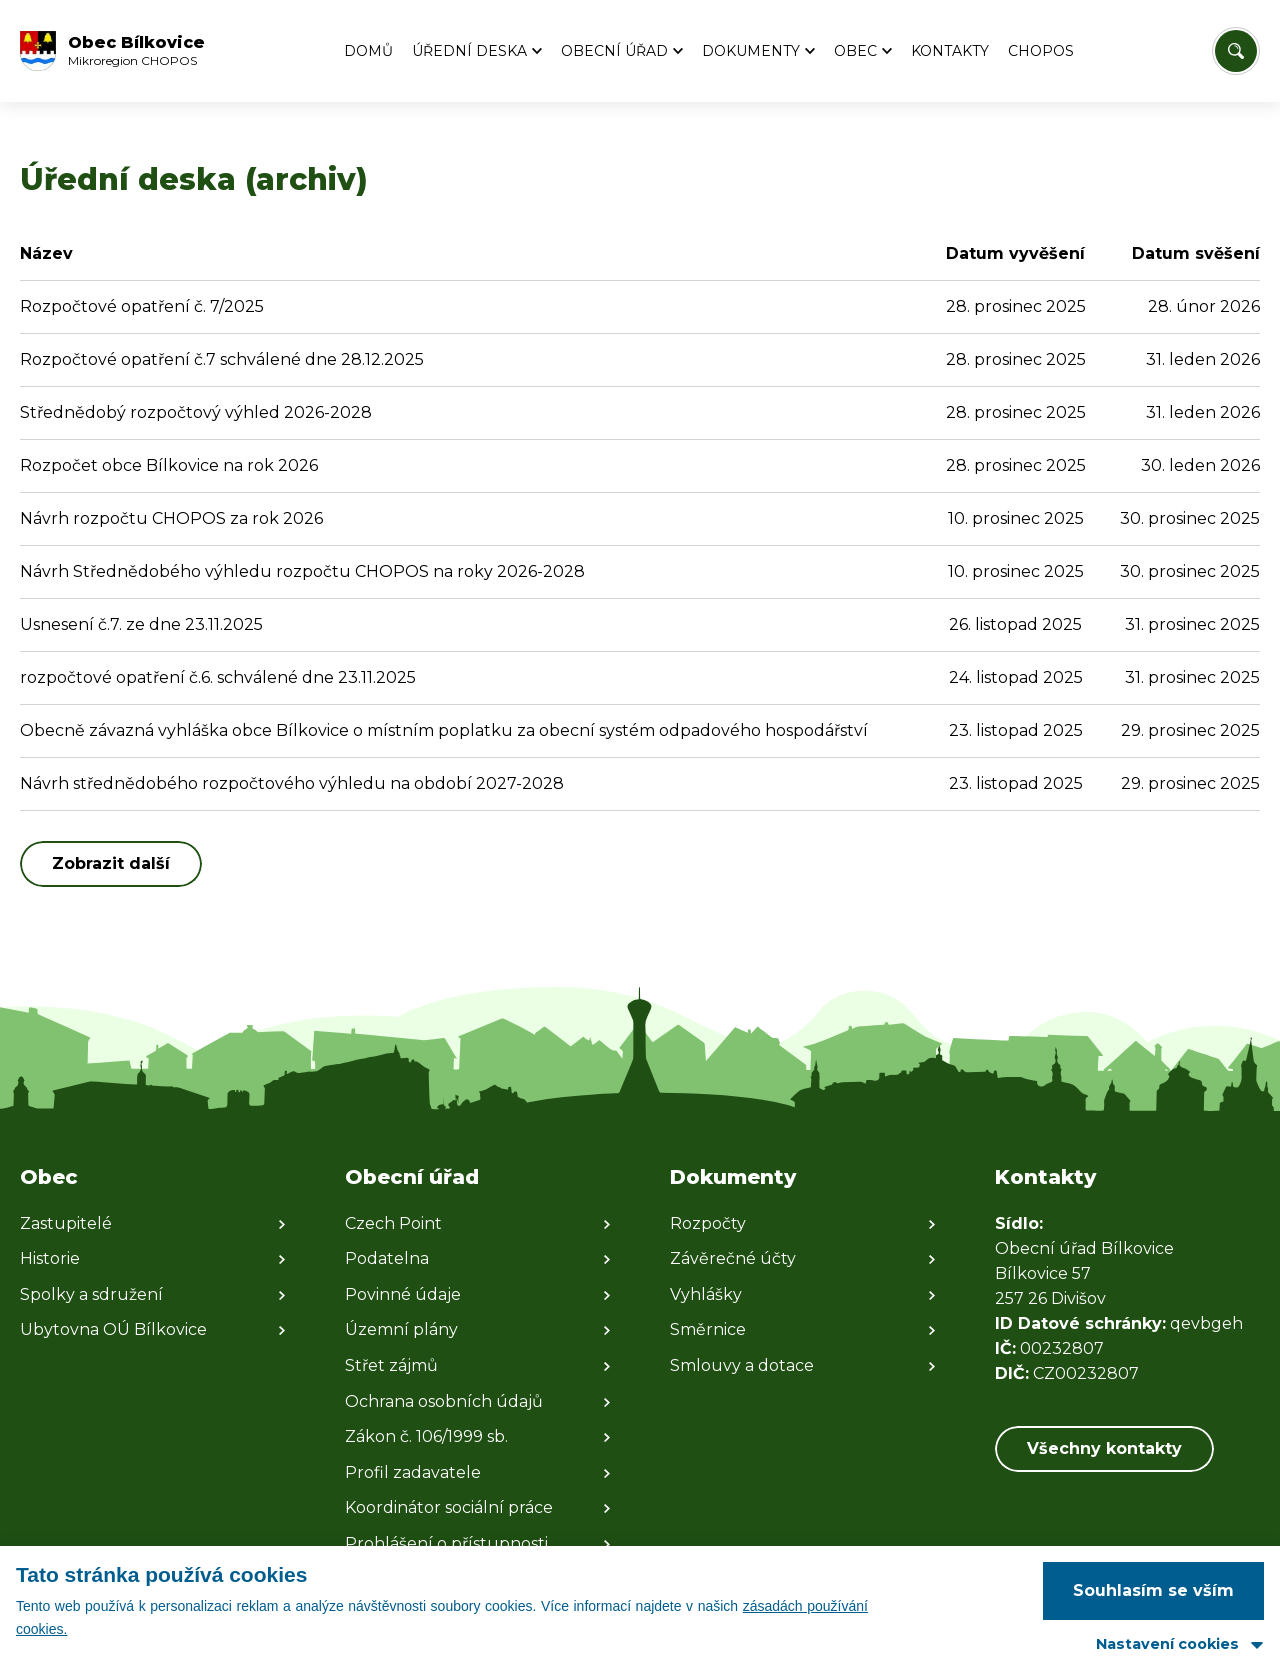  Describe the element at coordinates (1167, 1644) in the screenshot. I see `Nastavení cookies` at that location.